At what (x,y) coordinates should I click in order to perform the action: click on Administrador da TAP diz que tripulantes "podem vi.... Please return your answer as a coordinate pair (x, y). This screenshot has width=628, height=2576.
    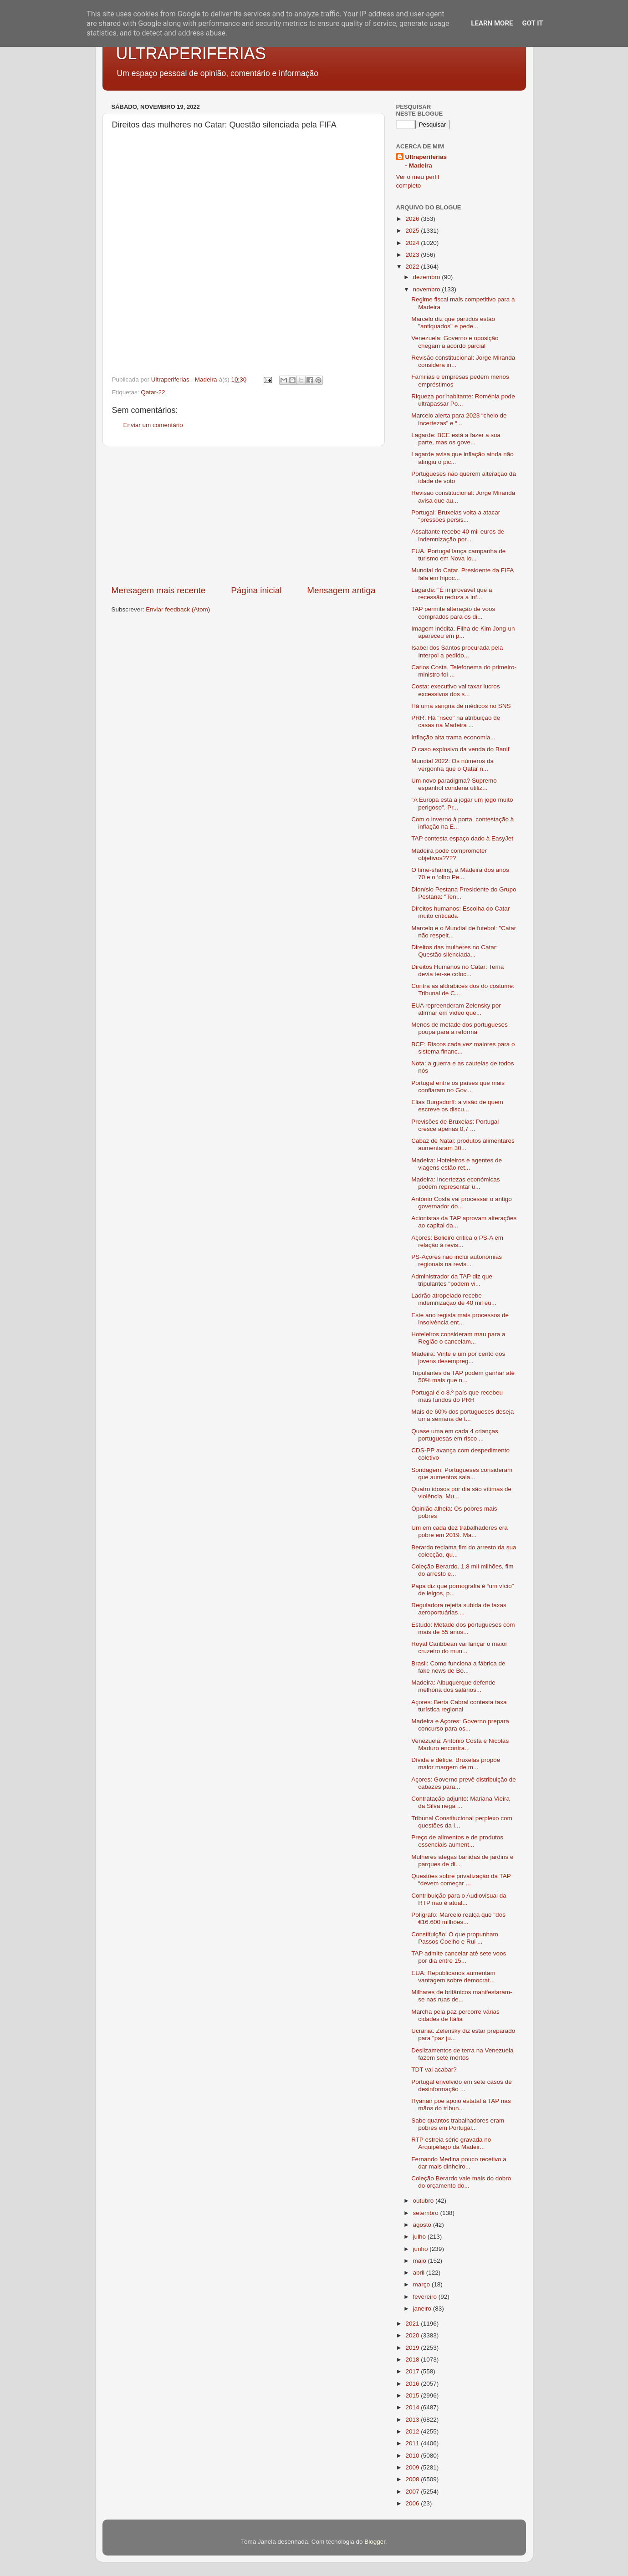
    Looking at the image, I should click on (451, 1280).